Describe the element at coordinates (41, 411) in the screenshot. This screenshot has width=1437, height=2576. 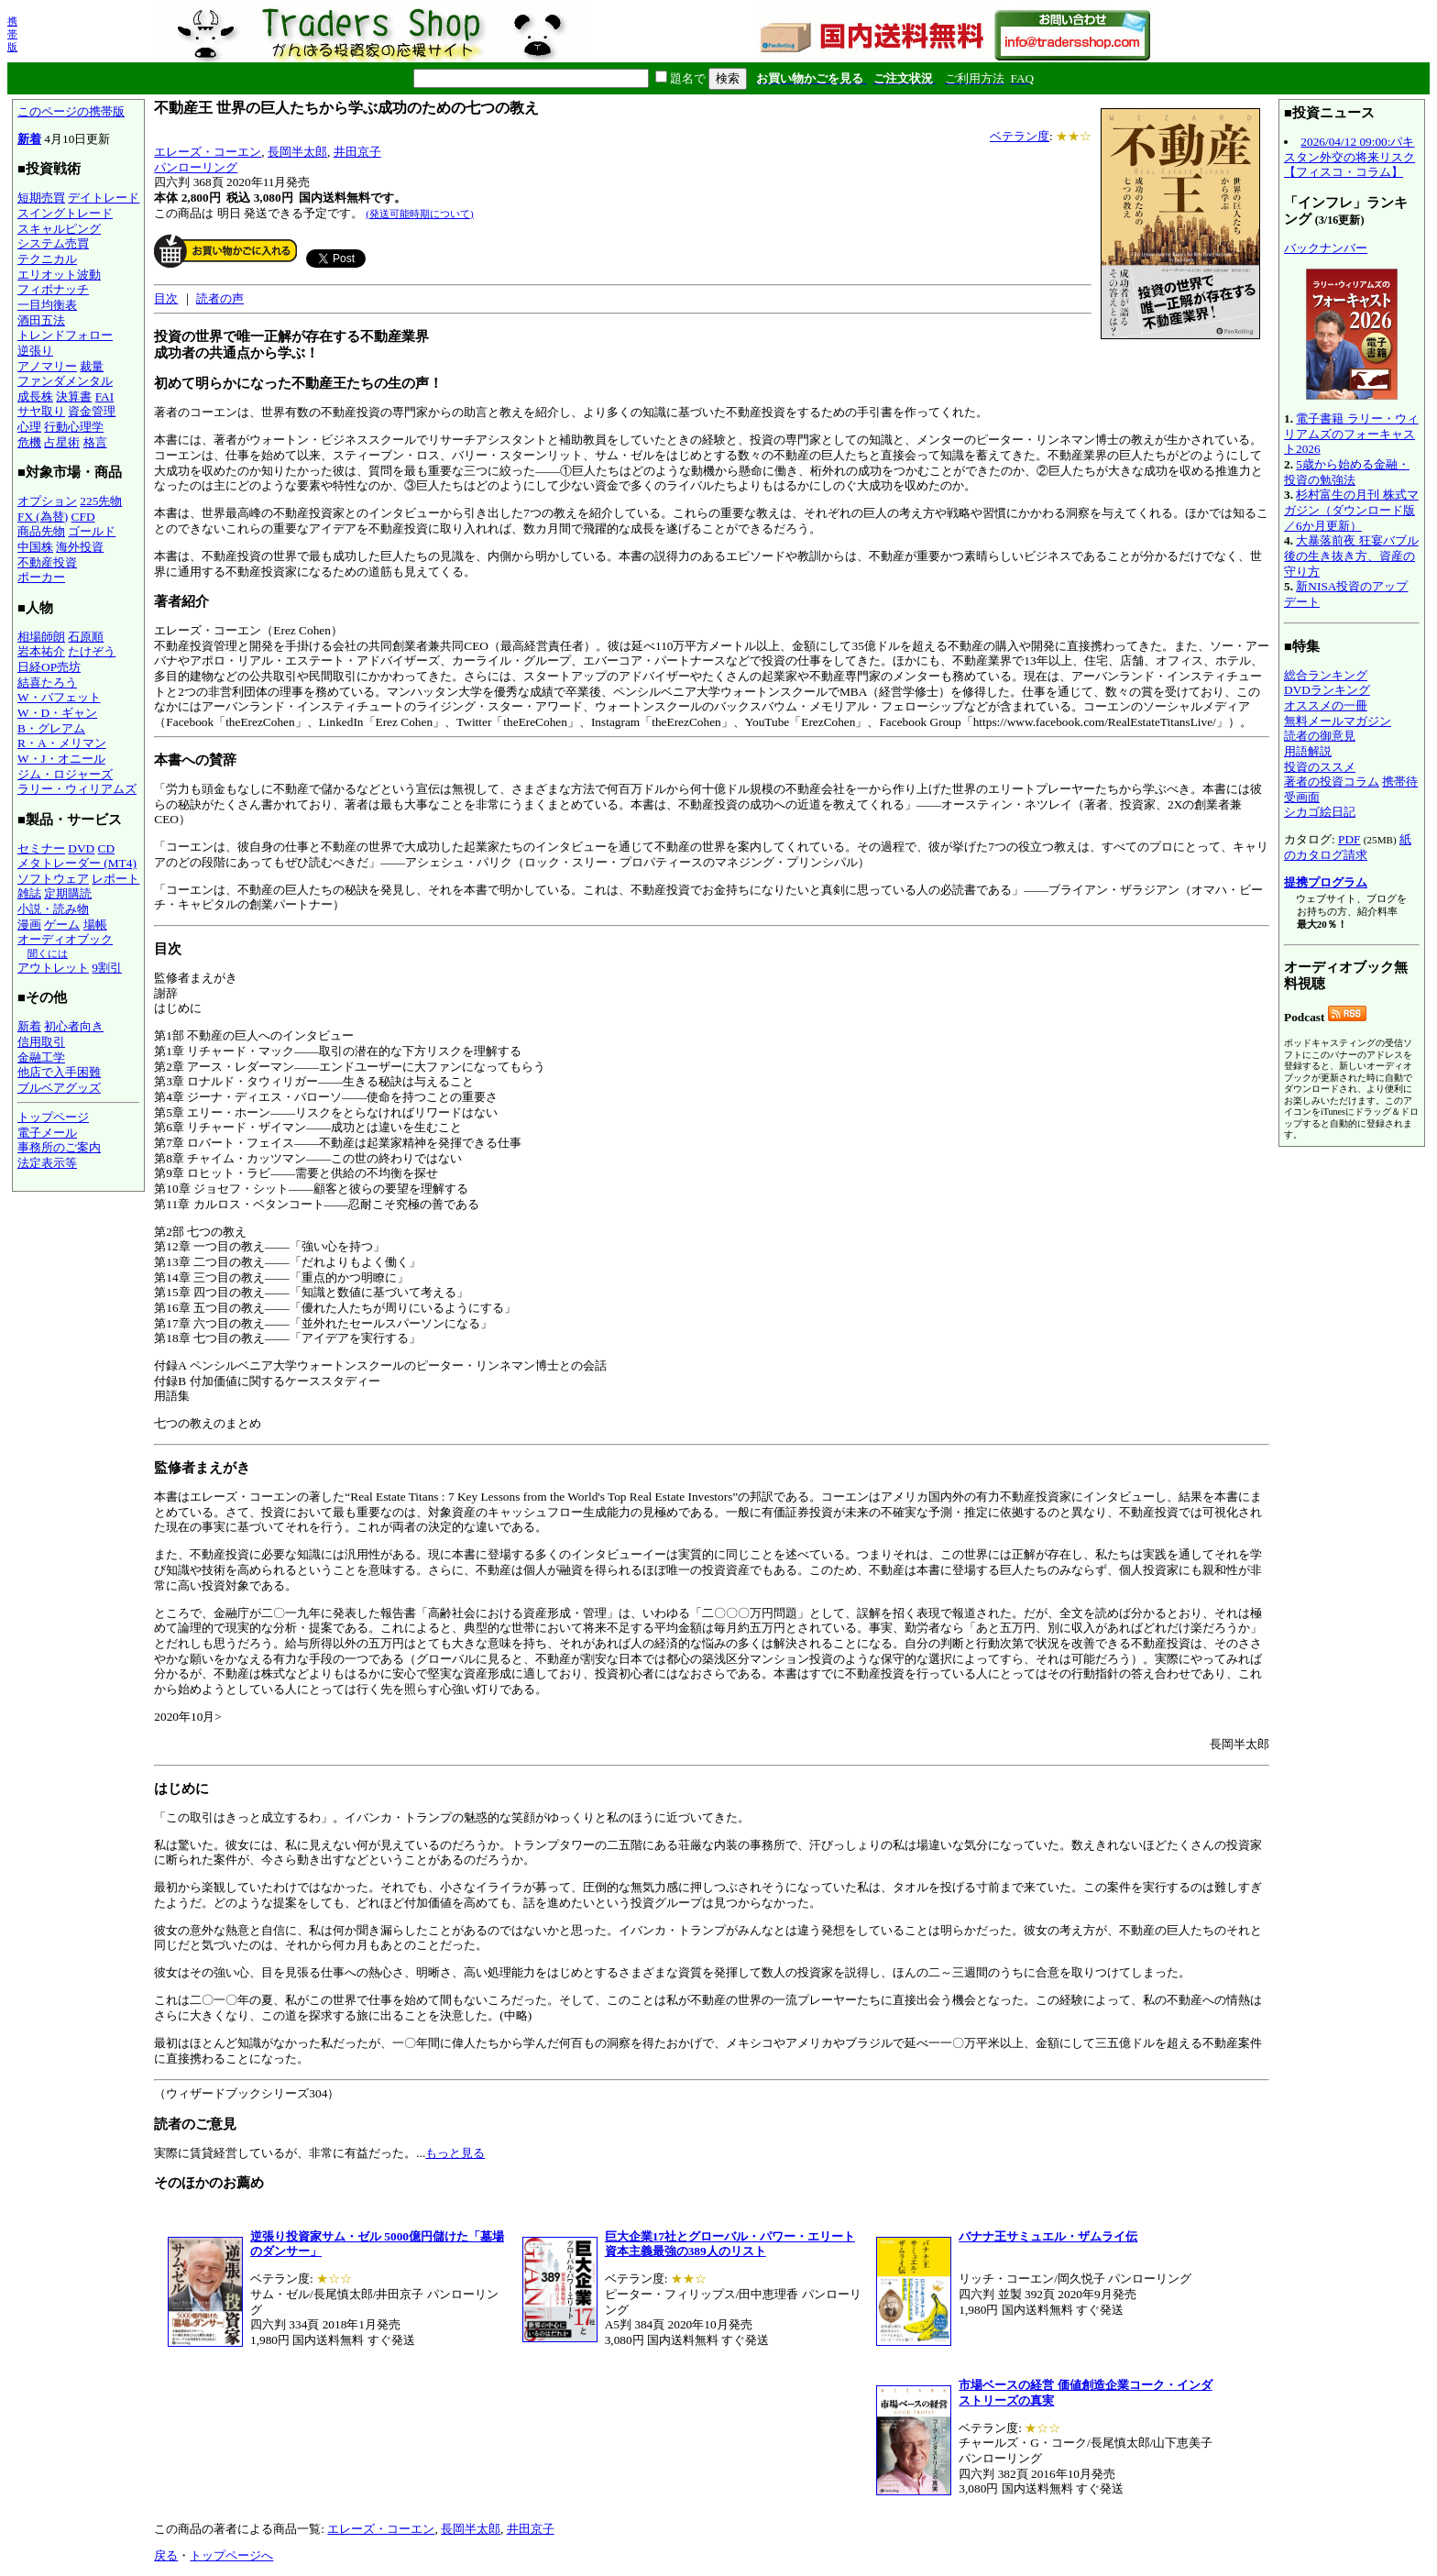
I see `サヤ取り` at that location.